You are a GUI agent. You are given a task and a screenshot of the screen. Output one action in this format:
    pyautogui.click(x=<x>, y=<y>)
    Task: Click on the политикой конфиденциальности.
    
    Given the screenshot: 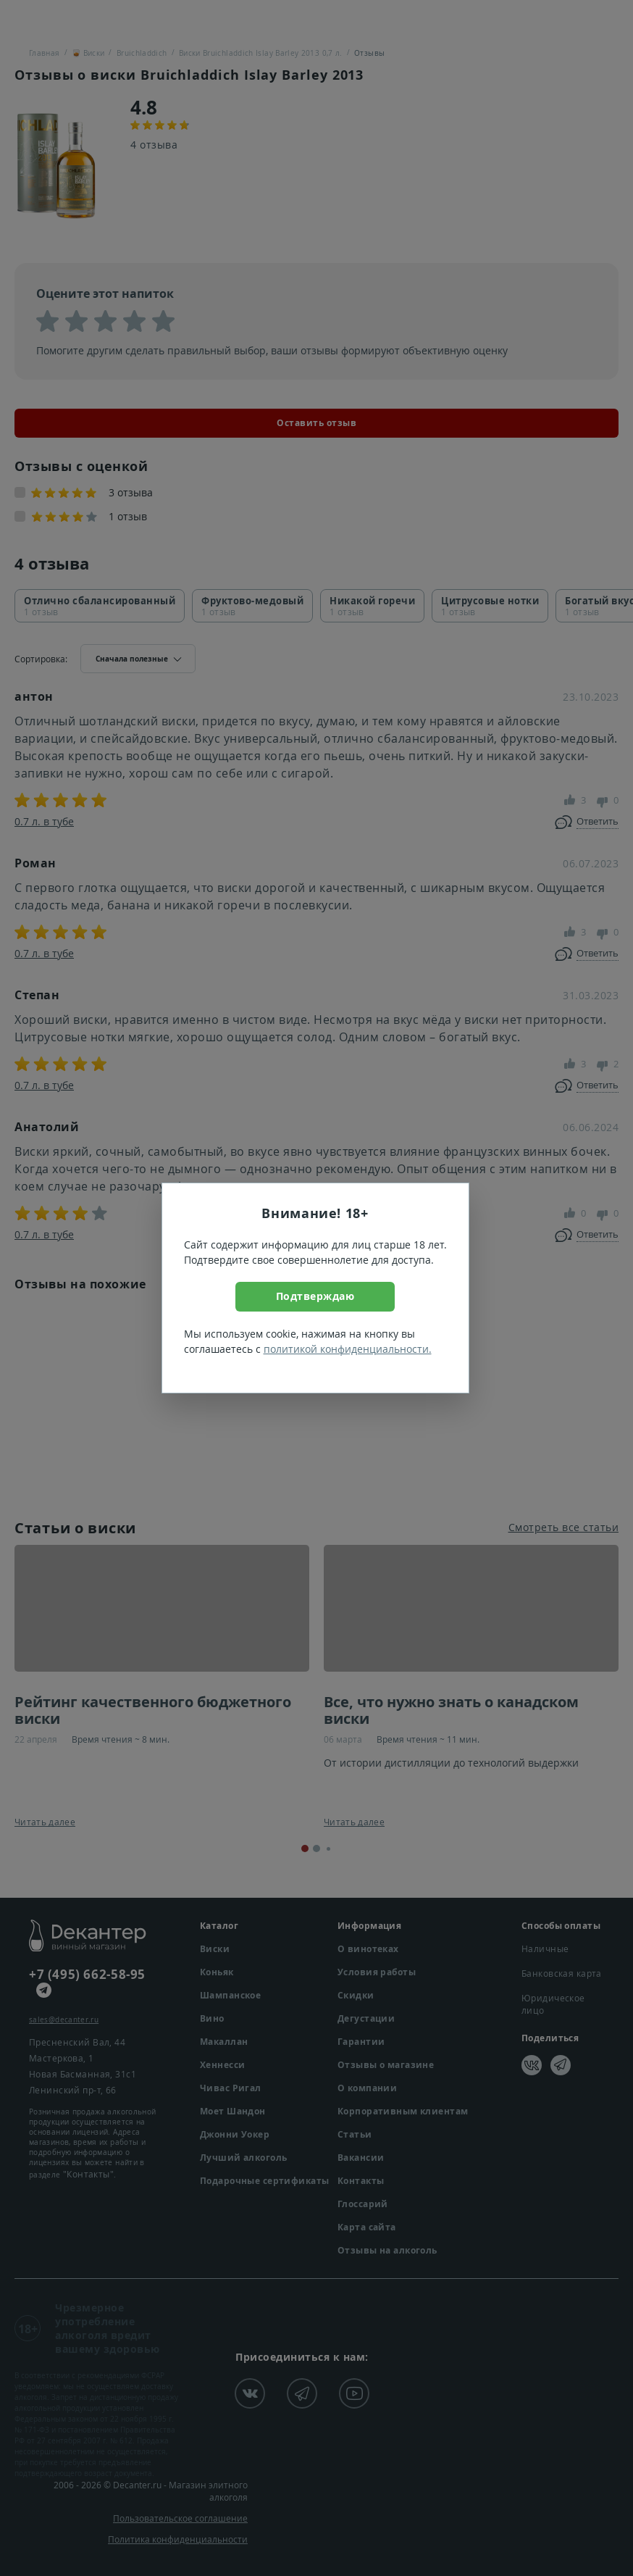 What is the action you would take?
    pyautogui.click(x=348, y=1349)
    